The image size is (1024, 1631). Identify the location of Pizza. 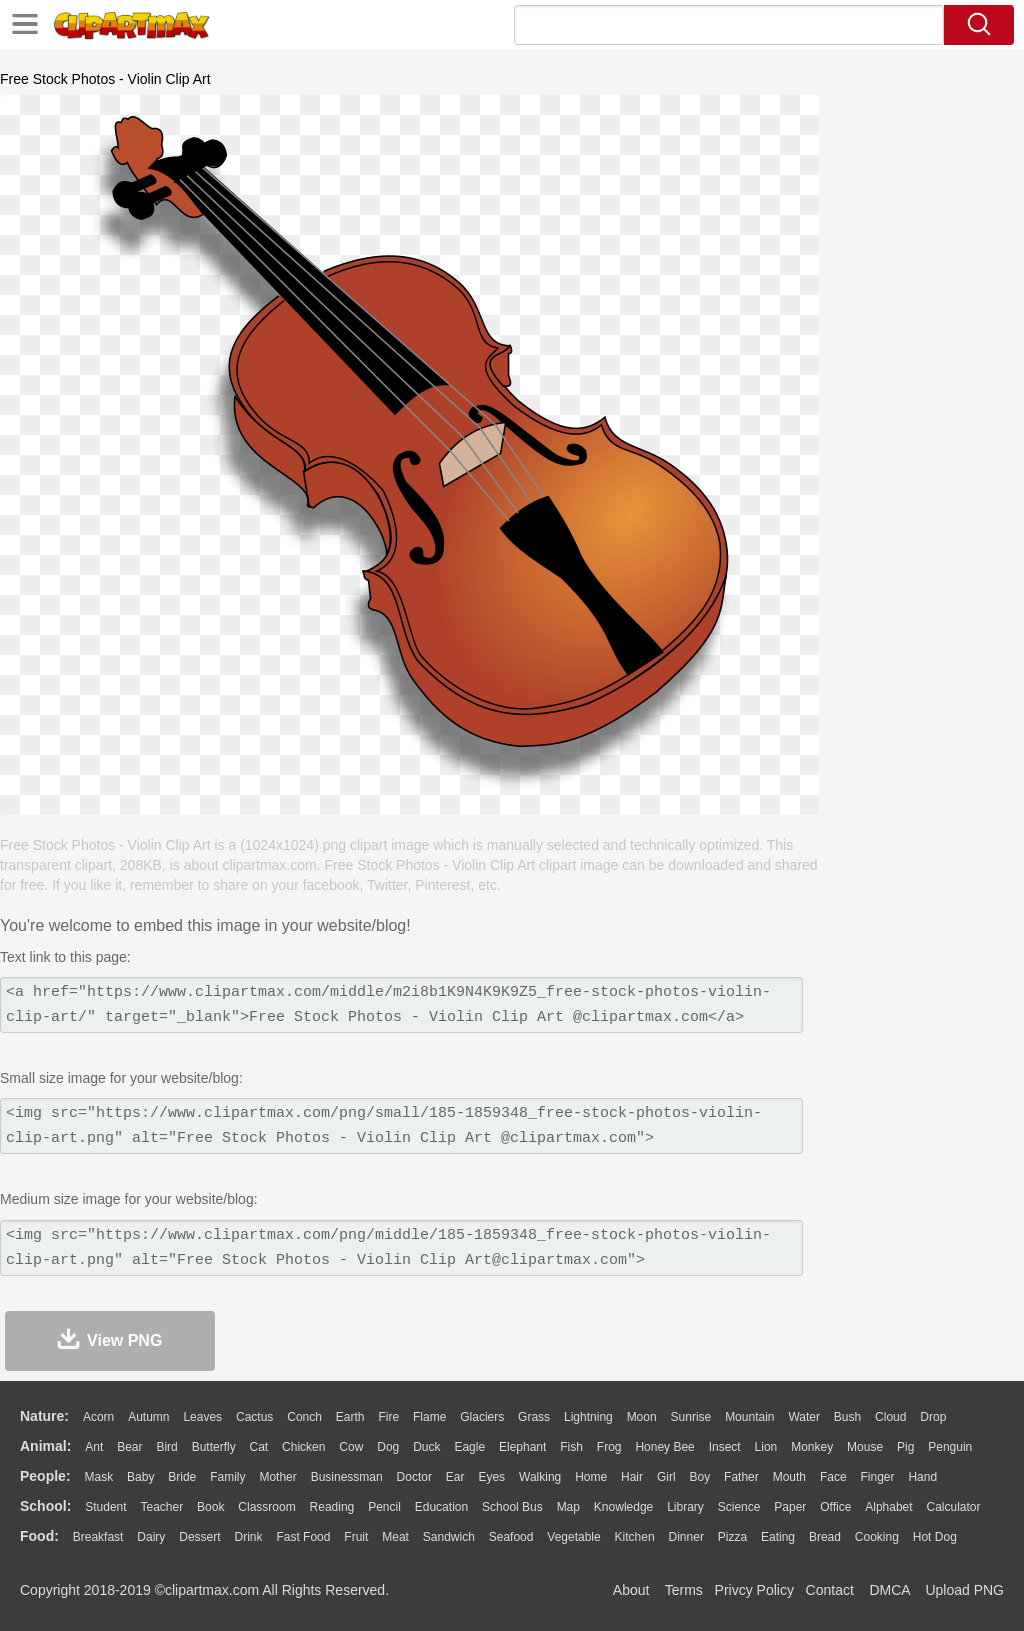
(732, 1537).